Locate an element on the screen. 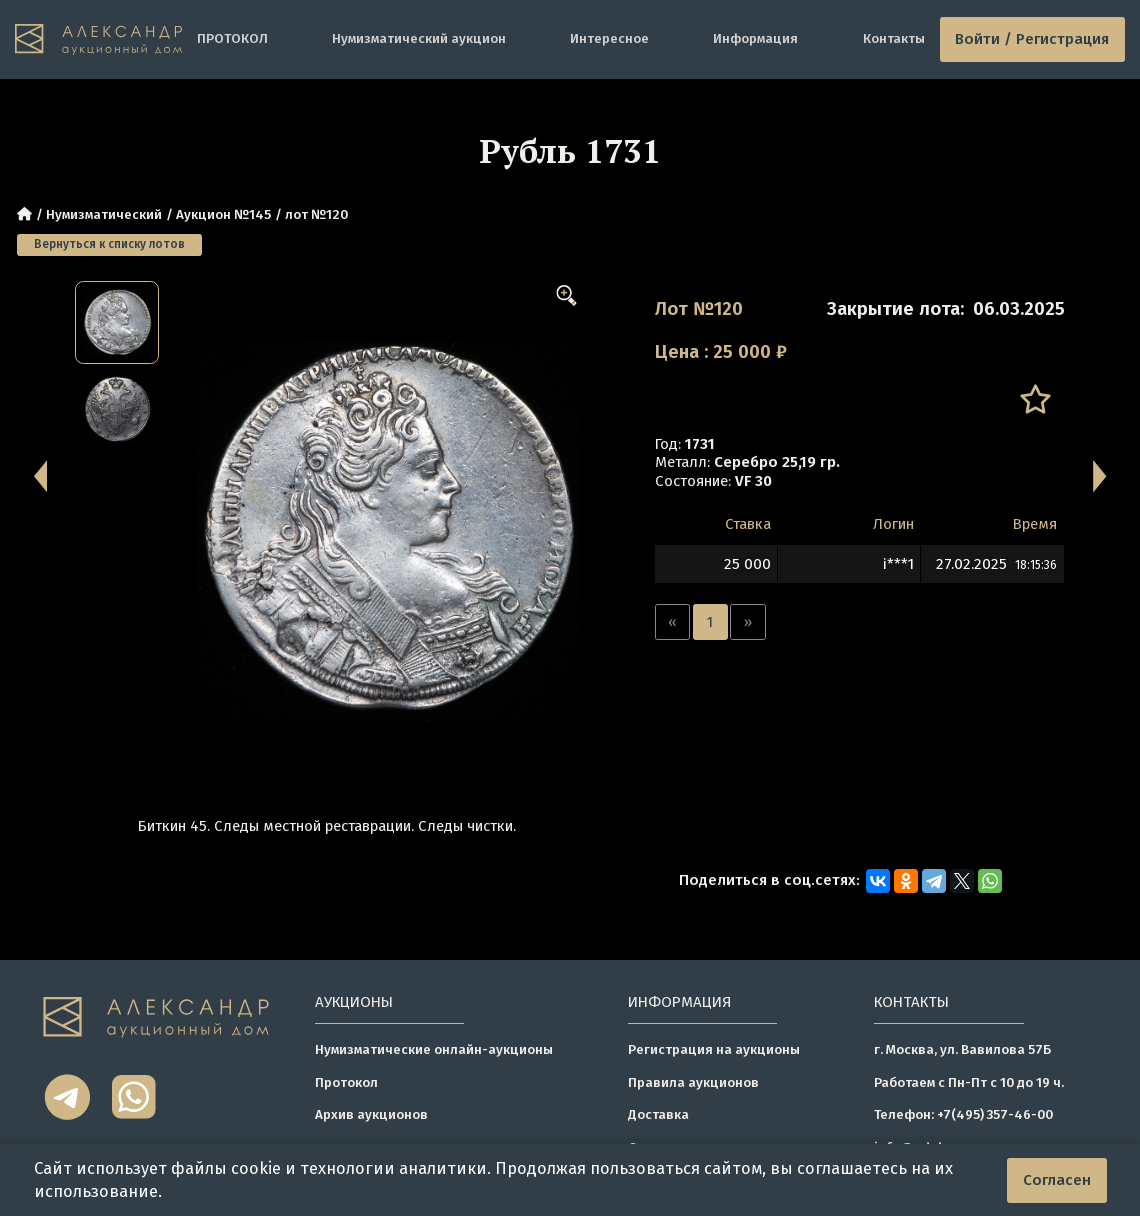  Нумизматический аукцион is located at coordinates (419, 38).